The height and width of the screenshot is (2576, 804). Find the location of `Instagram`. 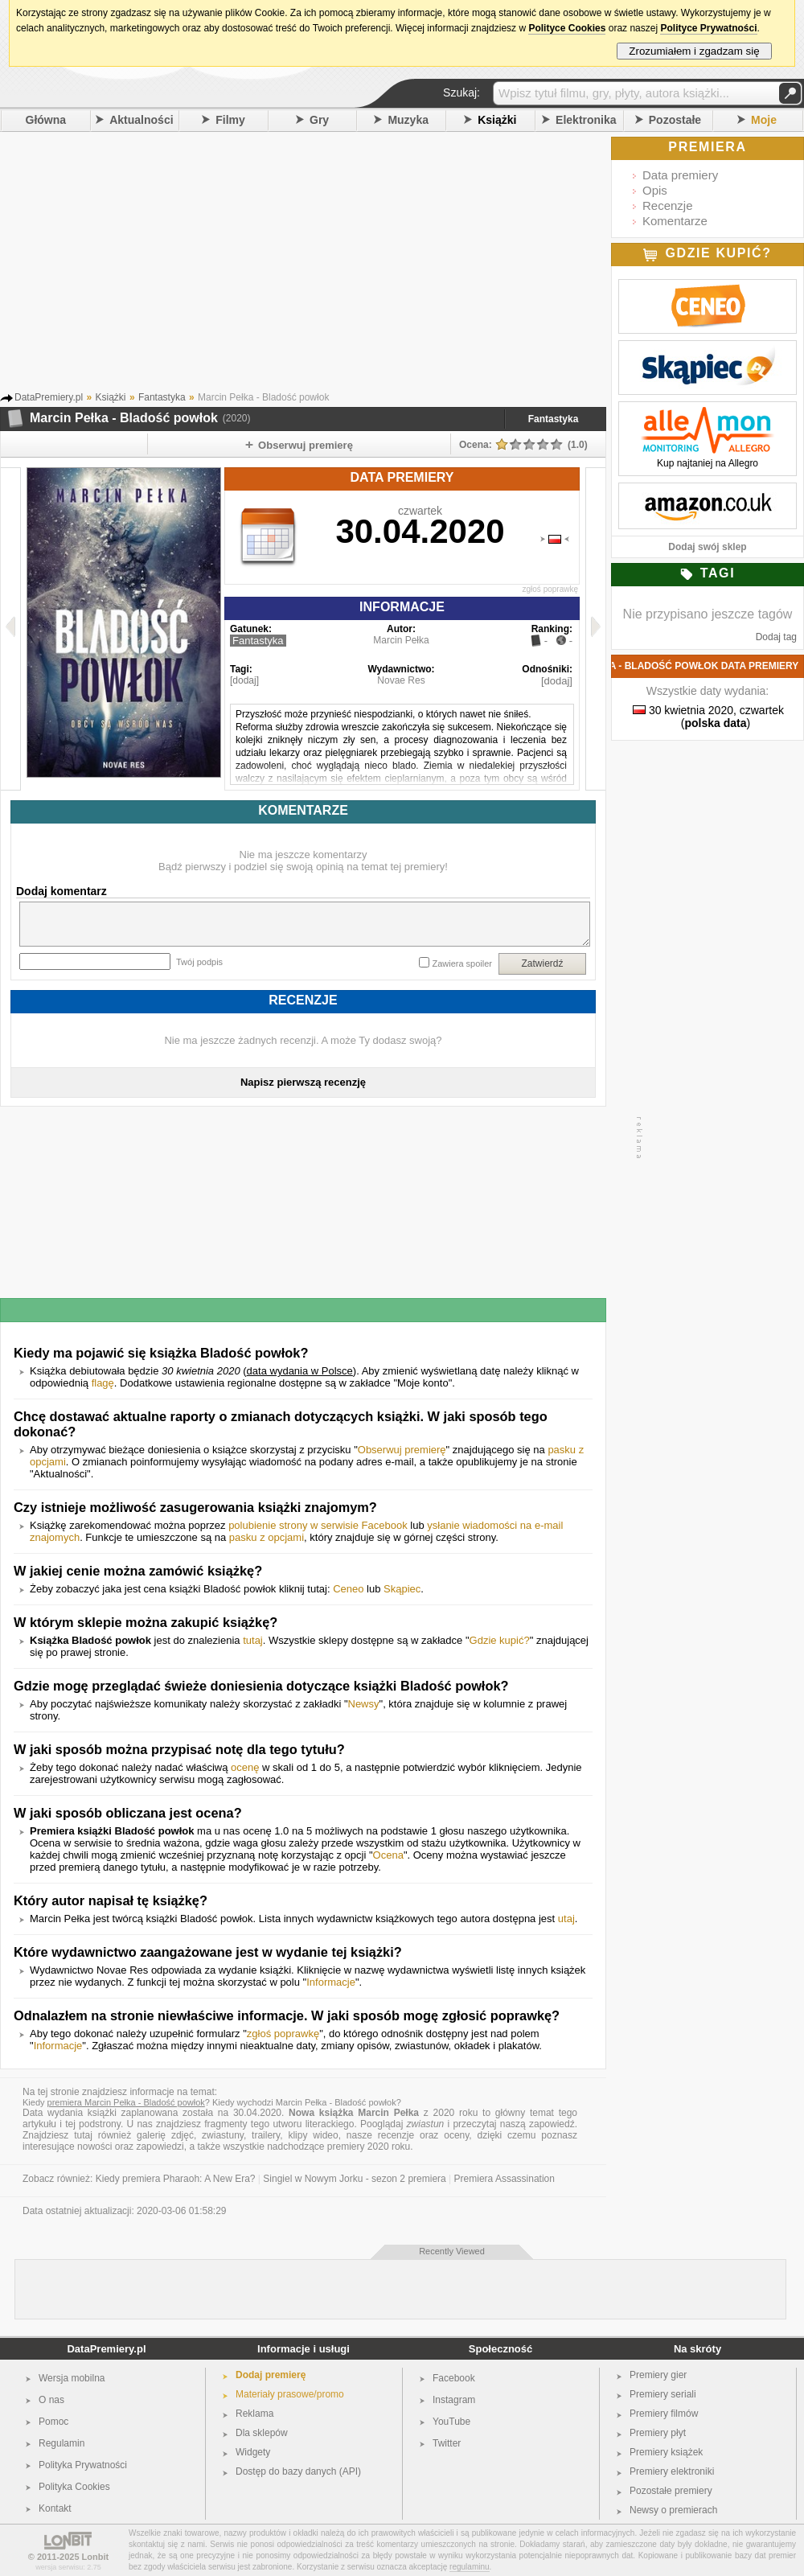

Instagram is located at coordinates (454, 2399).